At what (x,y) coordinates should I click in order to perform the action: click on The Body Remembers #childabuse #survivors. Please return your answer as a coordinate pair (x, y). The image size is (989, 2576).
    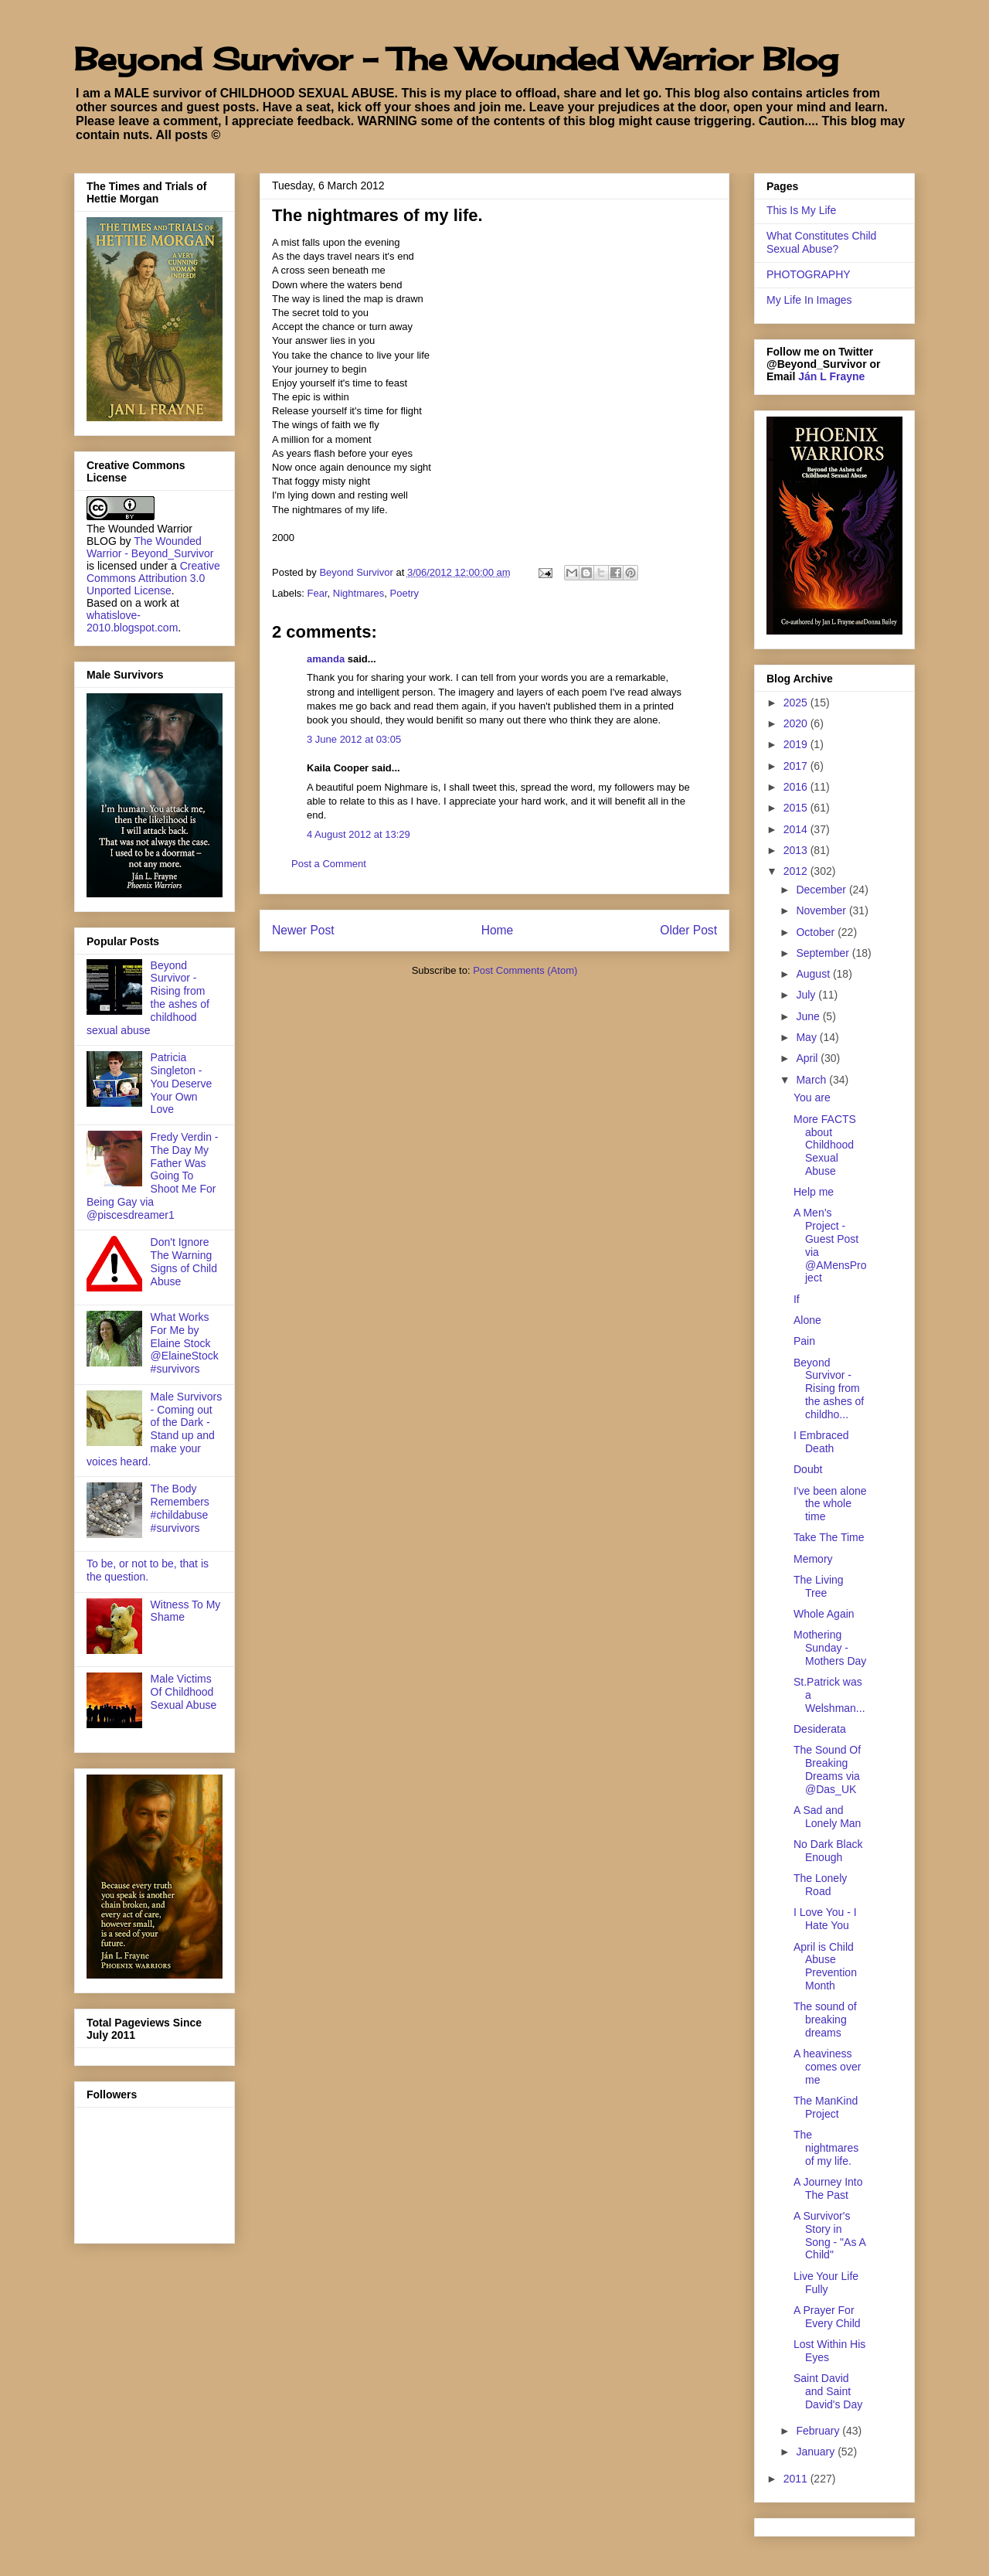
    Looking at the image, I should click on (180, 1507).